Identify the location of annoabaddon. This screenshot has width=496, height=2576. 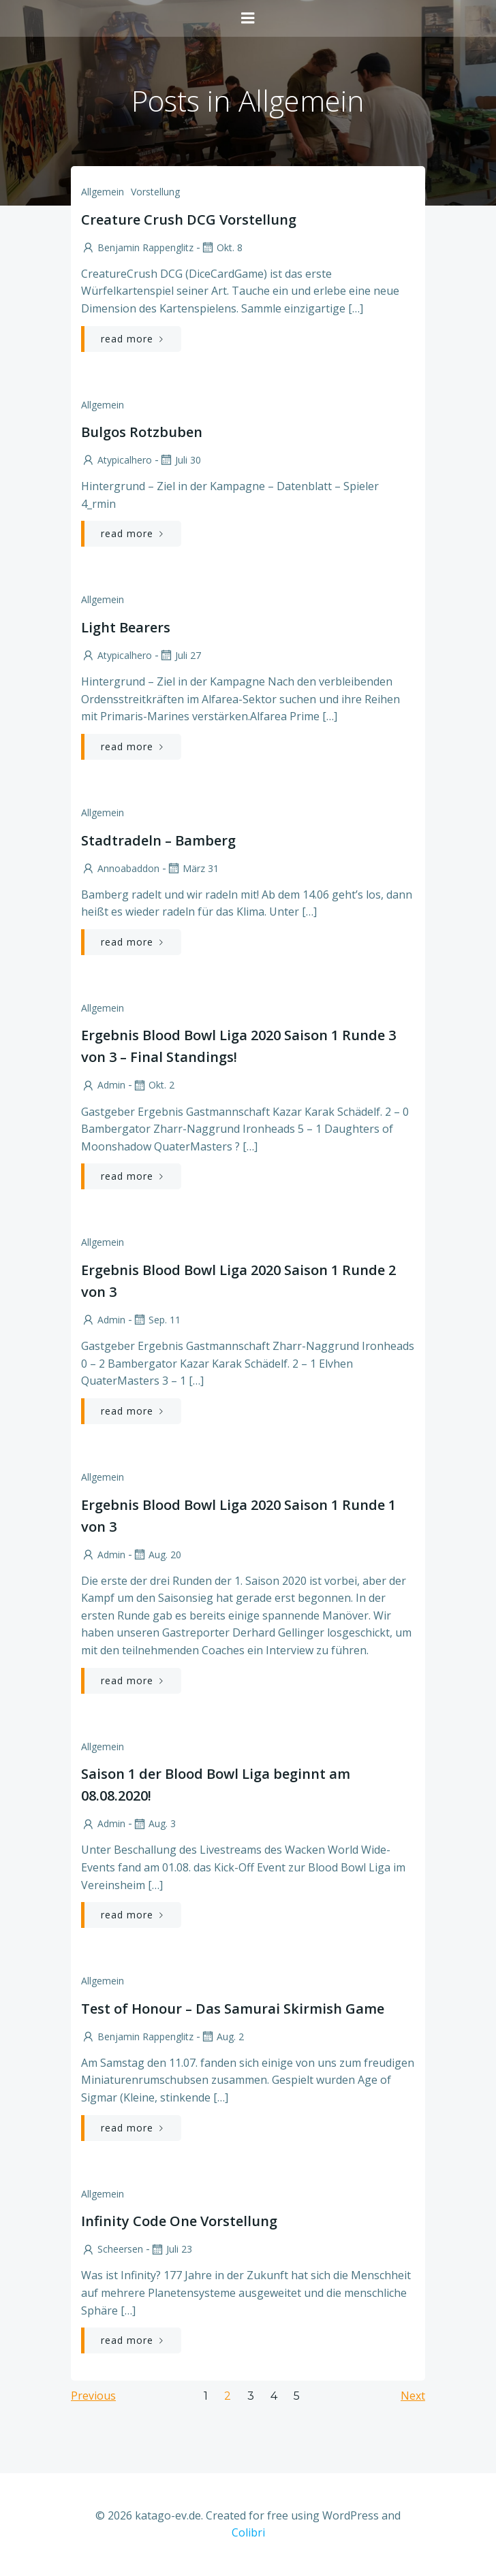
(120, 868).